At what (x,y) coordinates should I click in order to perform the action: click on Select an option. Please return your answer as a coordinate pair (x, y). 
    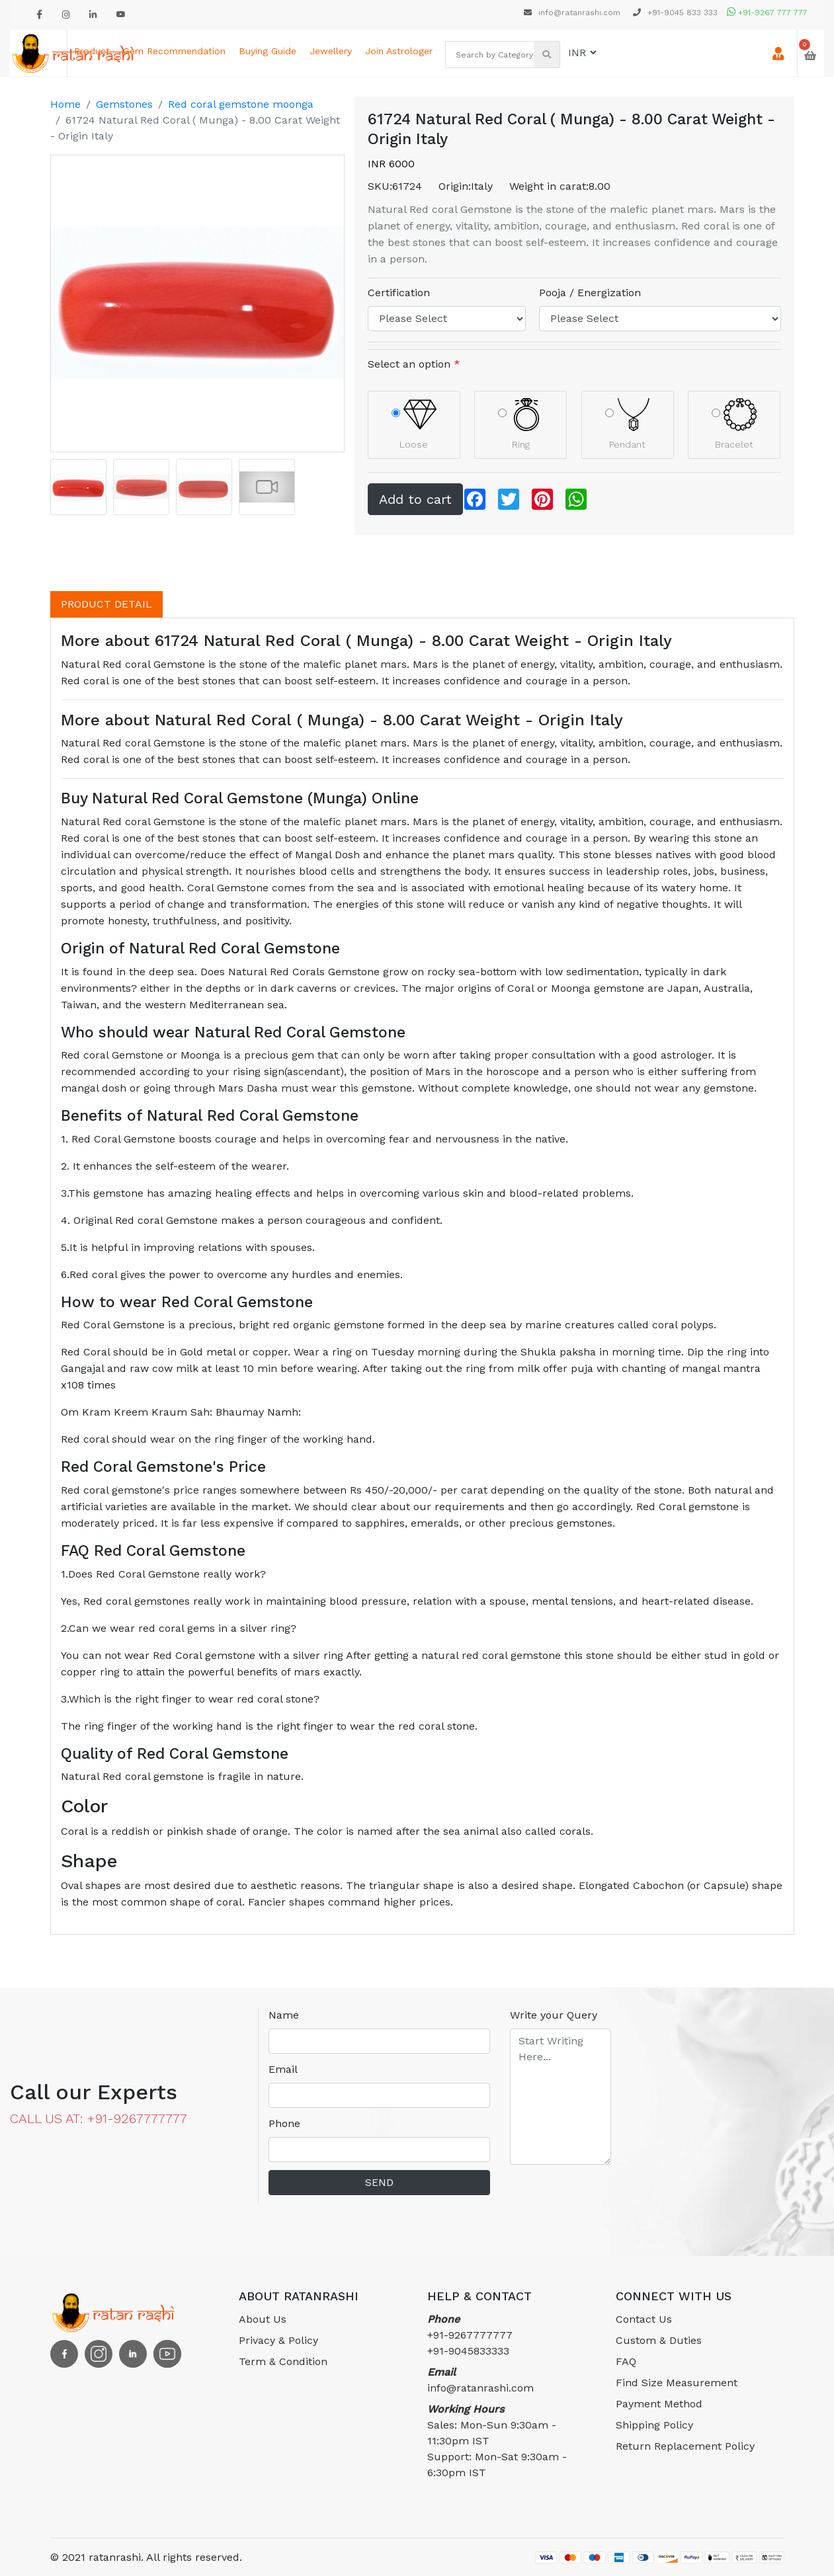
    Looking at the image, I should click on (414, 364).